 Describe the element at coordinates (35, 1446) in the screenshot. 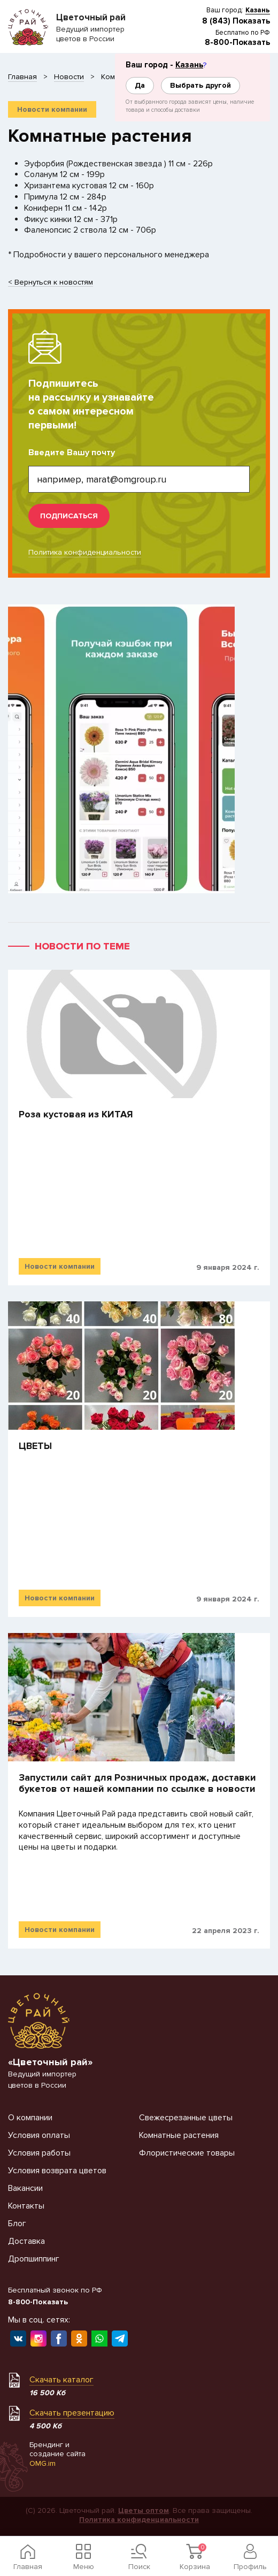

I see `​ЦВЕТЫ` at that location.